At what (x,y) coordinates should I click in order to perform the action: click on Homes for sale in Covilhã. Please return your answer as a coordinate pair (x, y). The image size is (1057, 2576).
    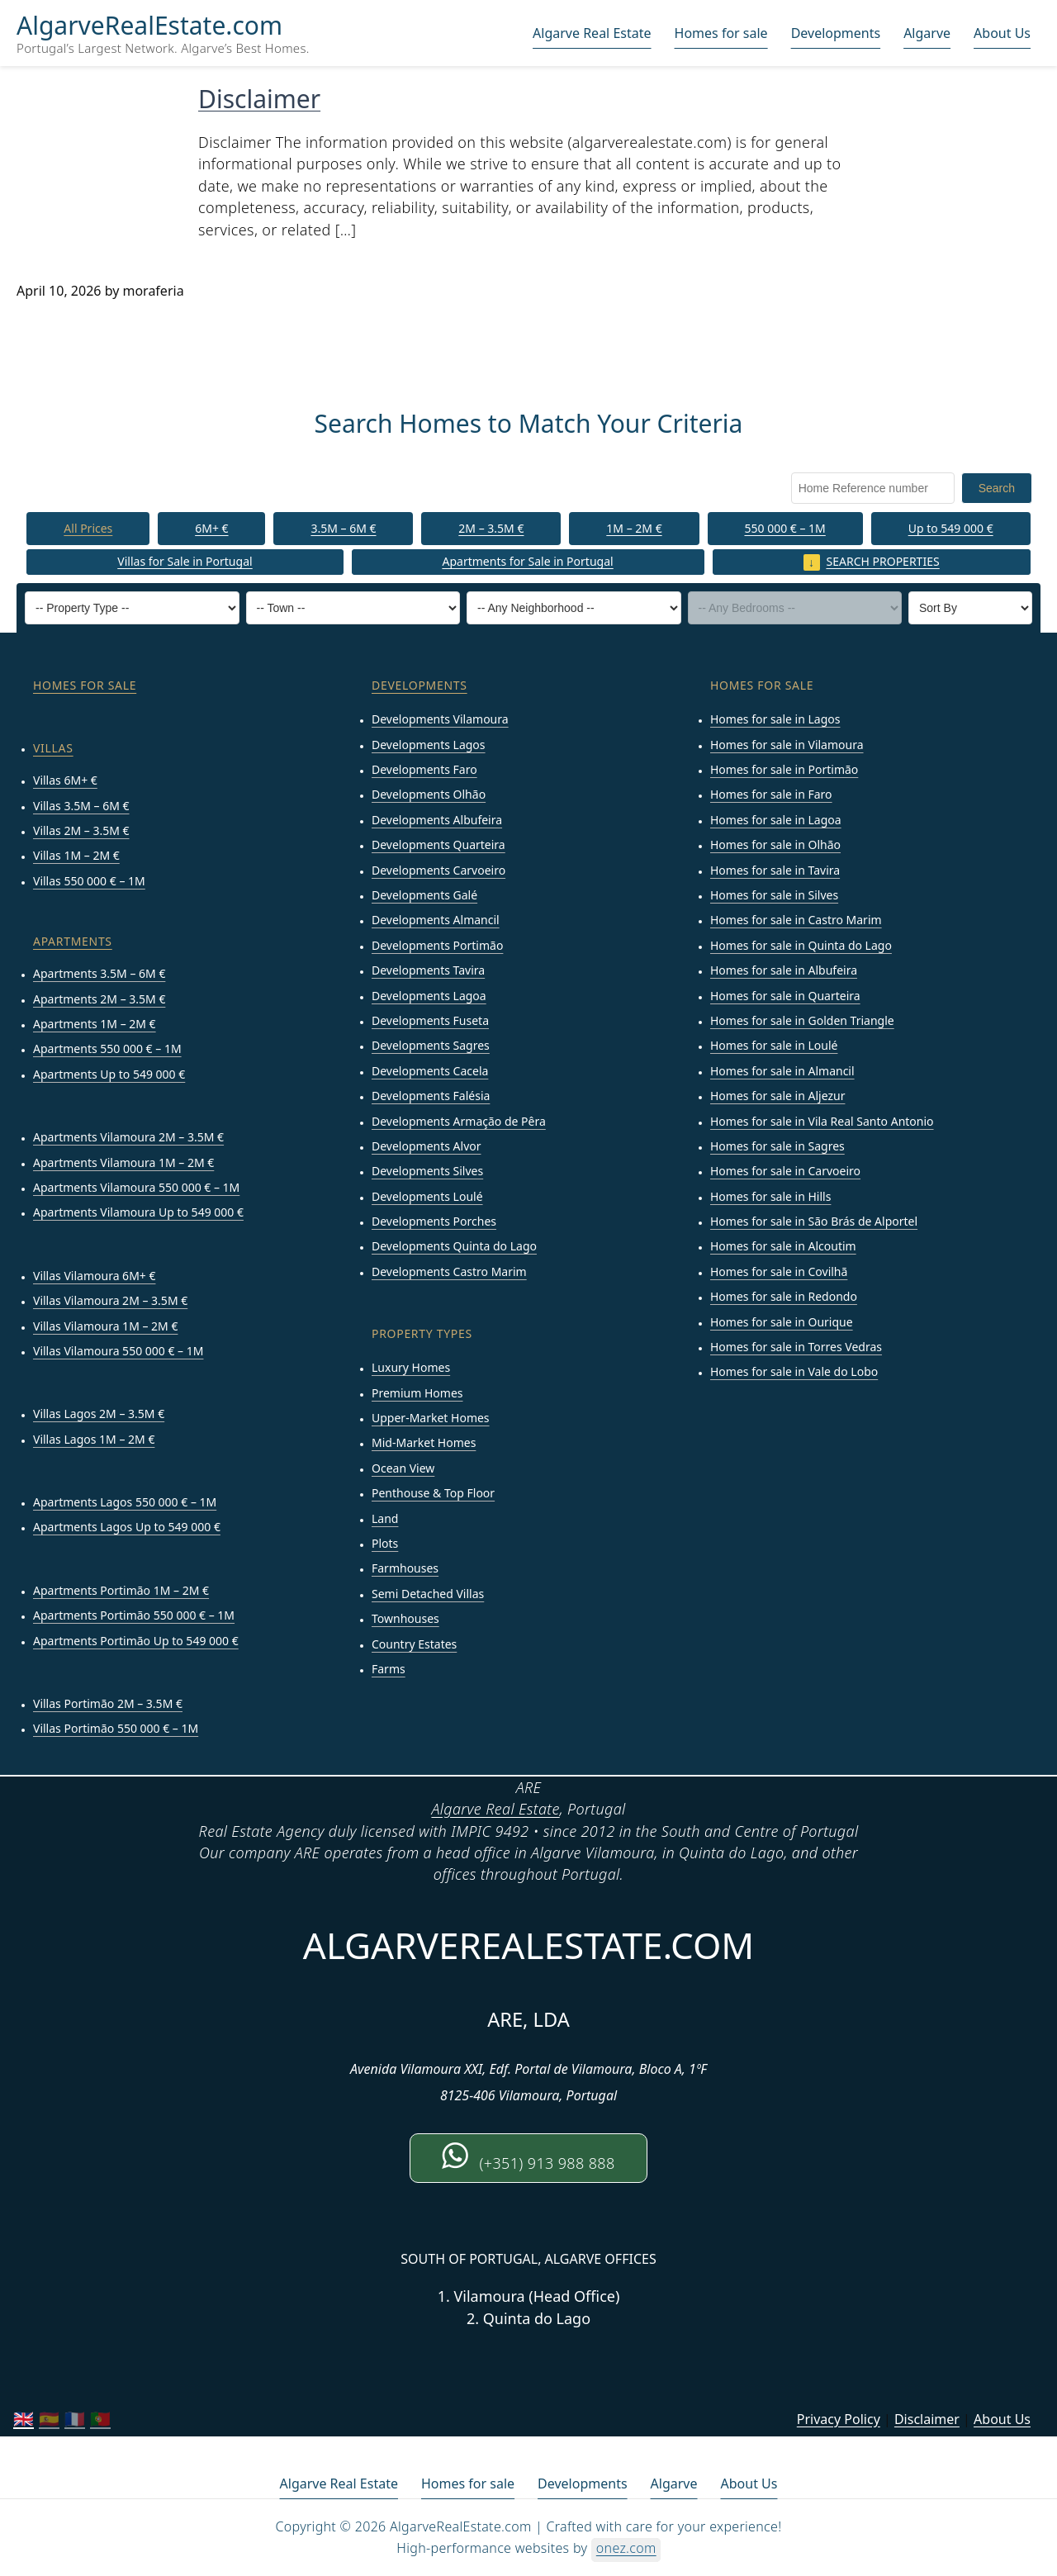
    Looking at the image, I should click on (778, 1272).